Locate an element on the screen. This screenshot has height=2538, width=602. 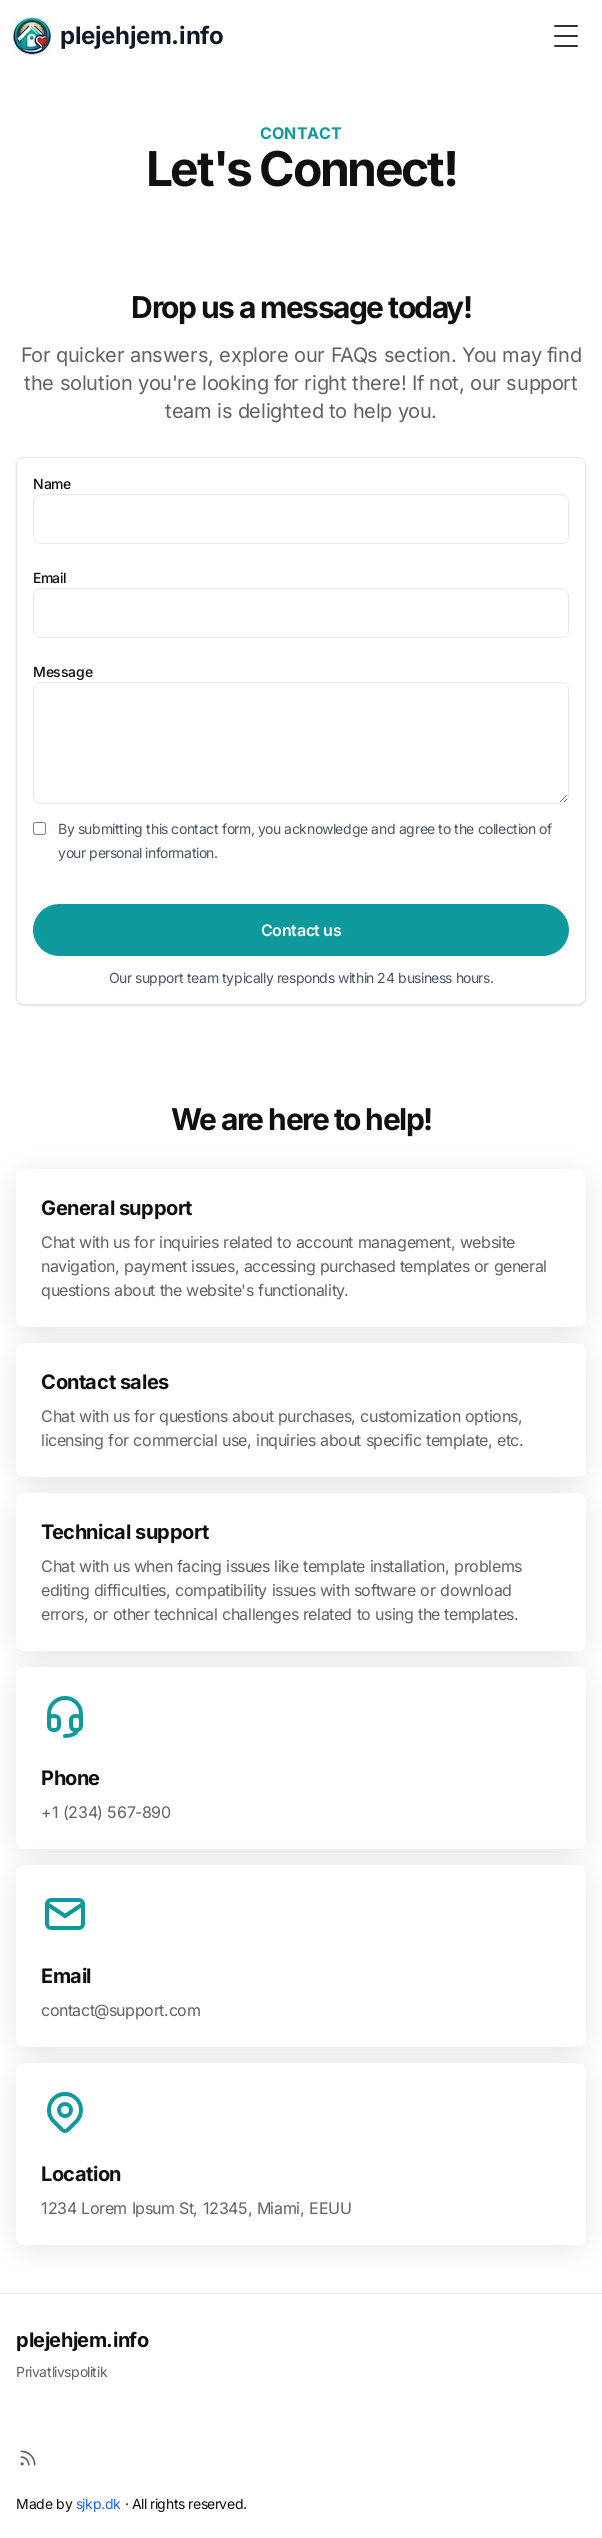
Message is located at coordinates (62, 671).